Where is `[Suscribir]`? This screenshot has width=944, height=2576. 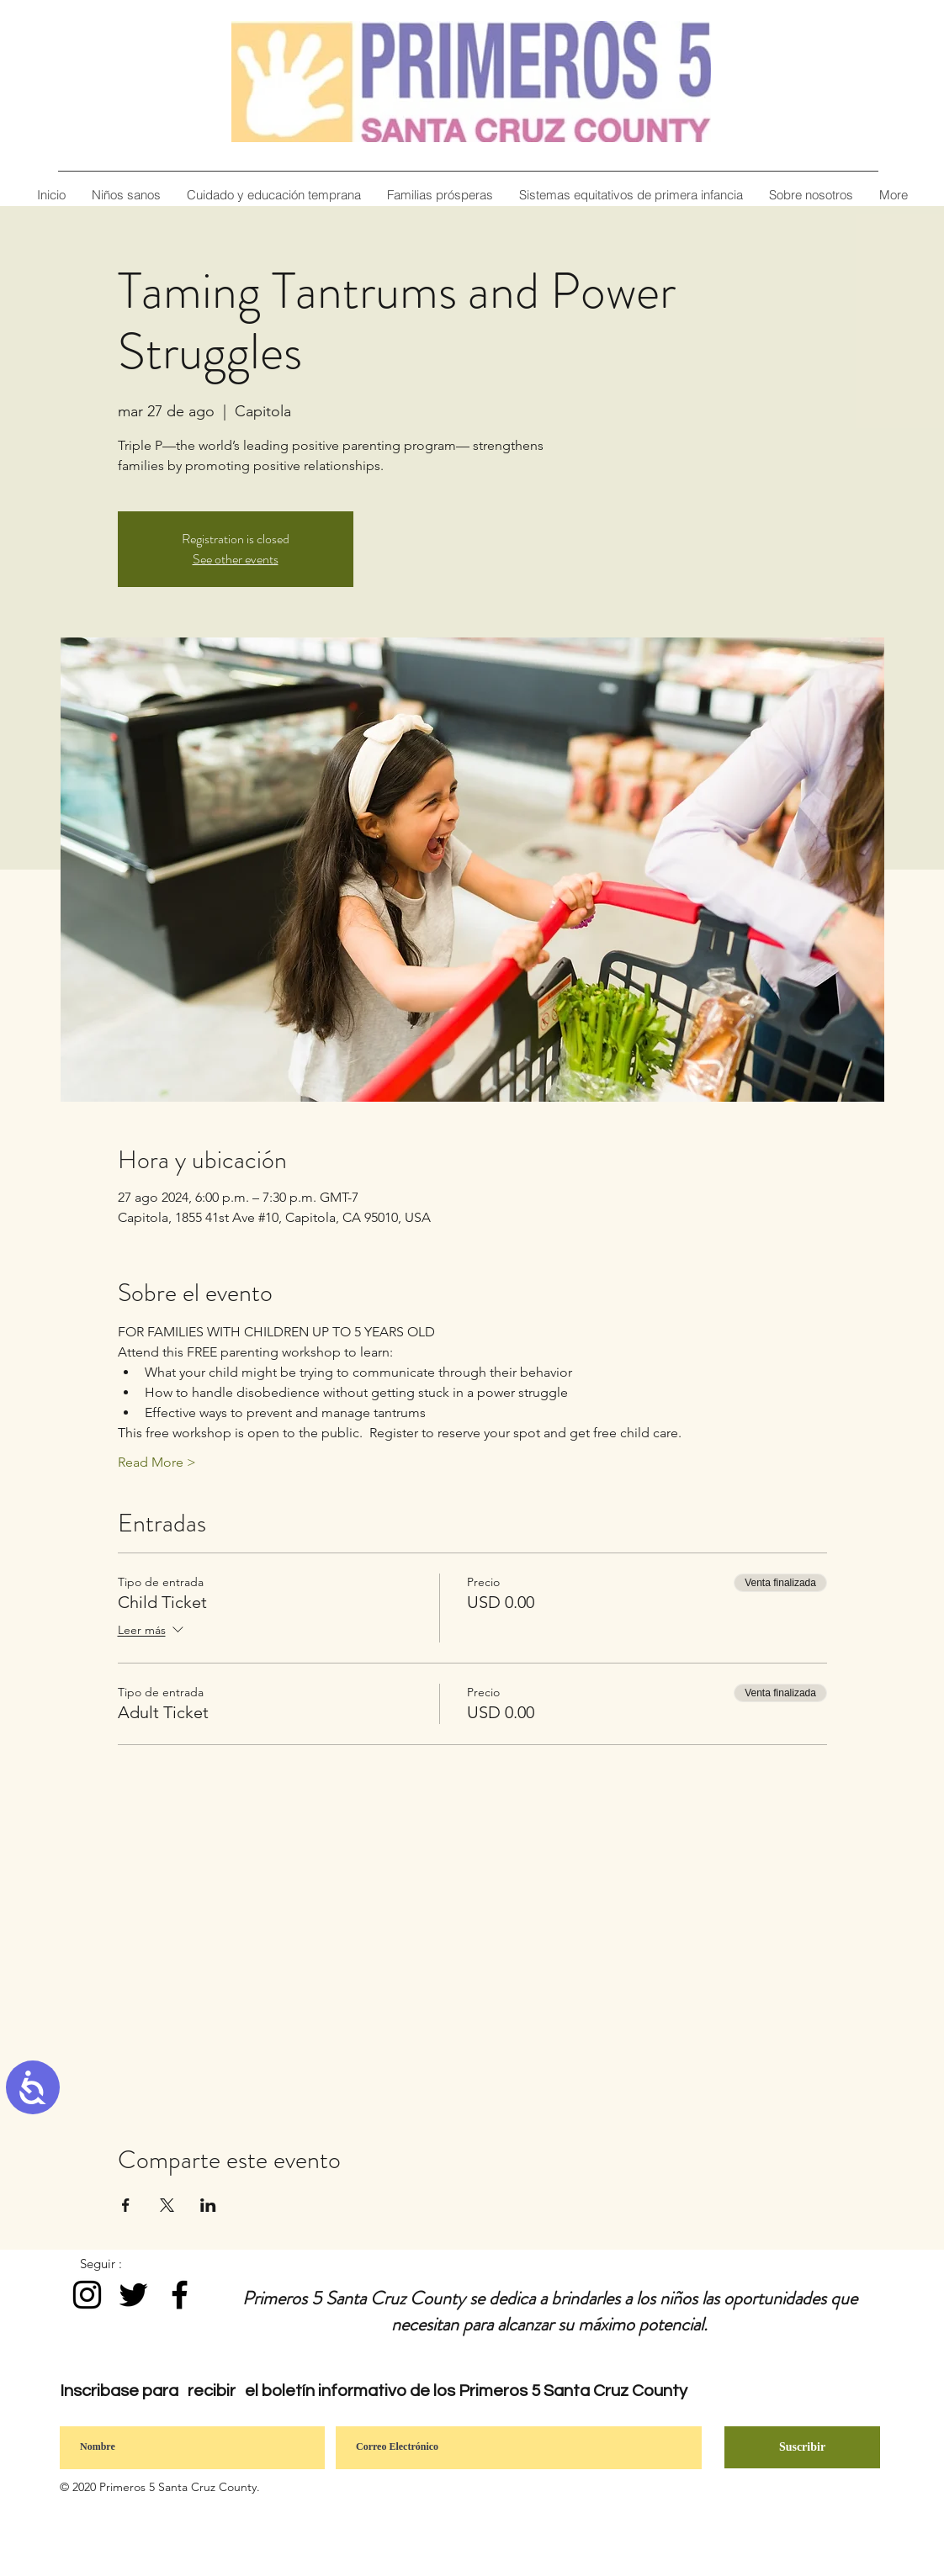
[Suscribir] is located at coordinates (802, 2447).